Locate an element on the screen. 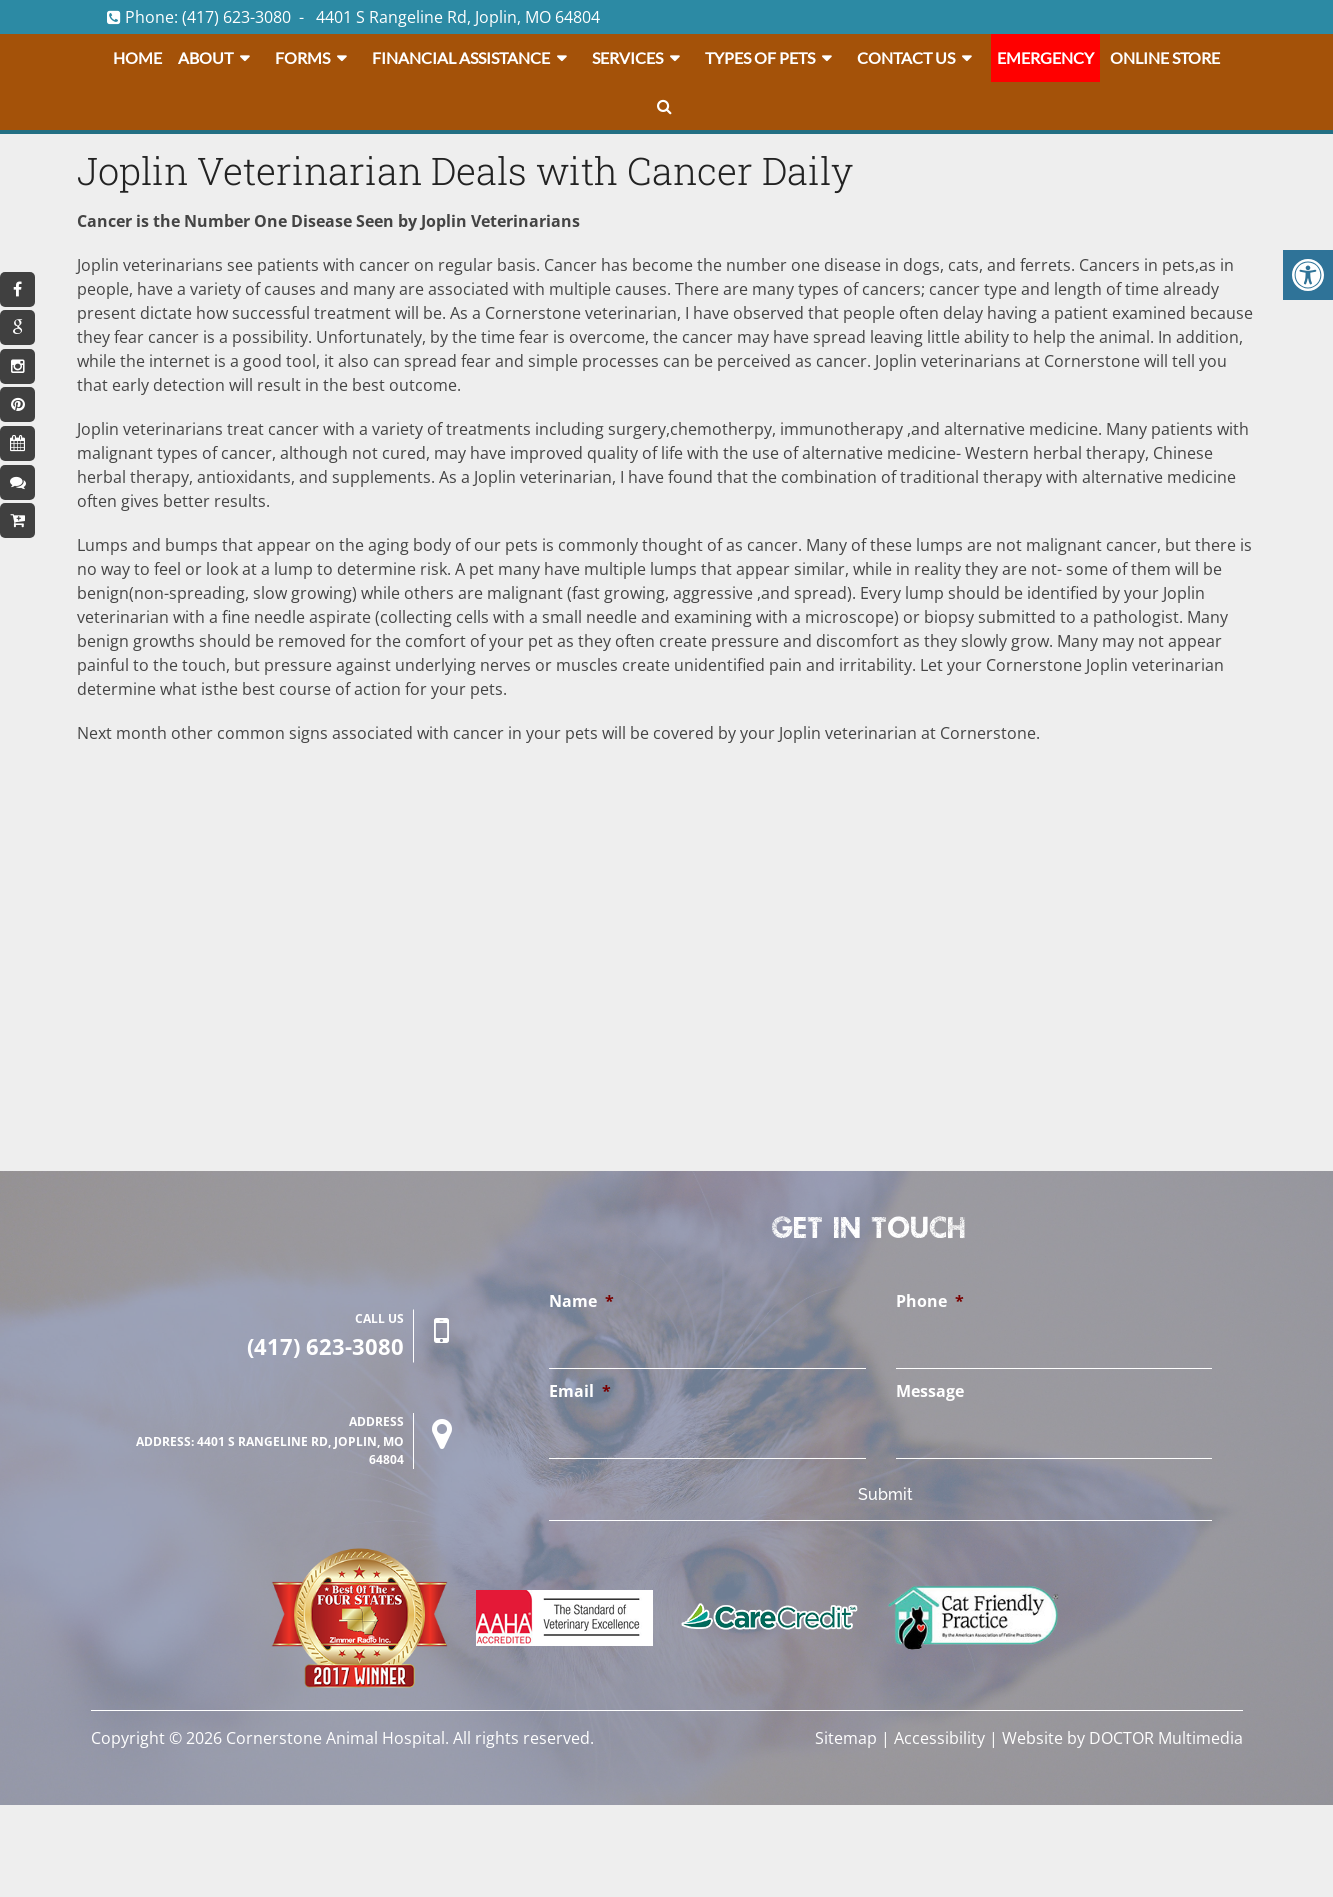 Image resolution: width=1333 pixels, height=1897 pixels. About is located at coordinates (205, 57).